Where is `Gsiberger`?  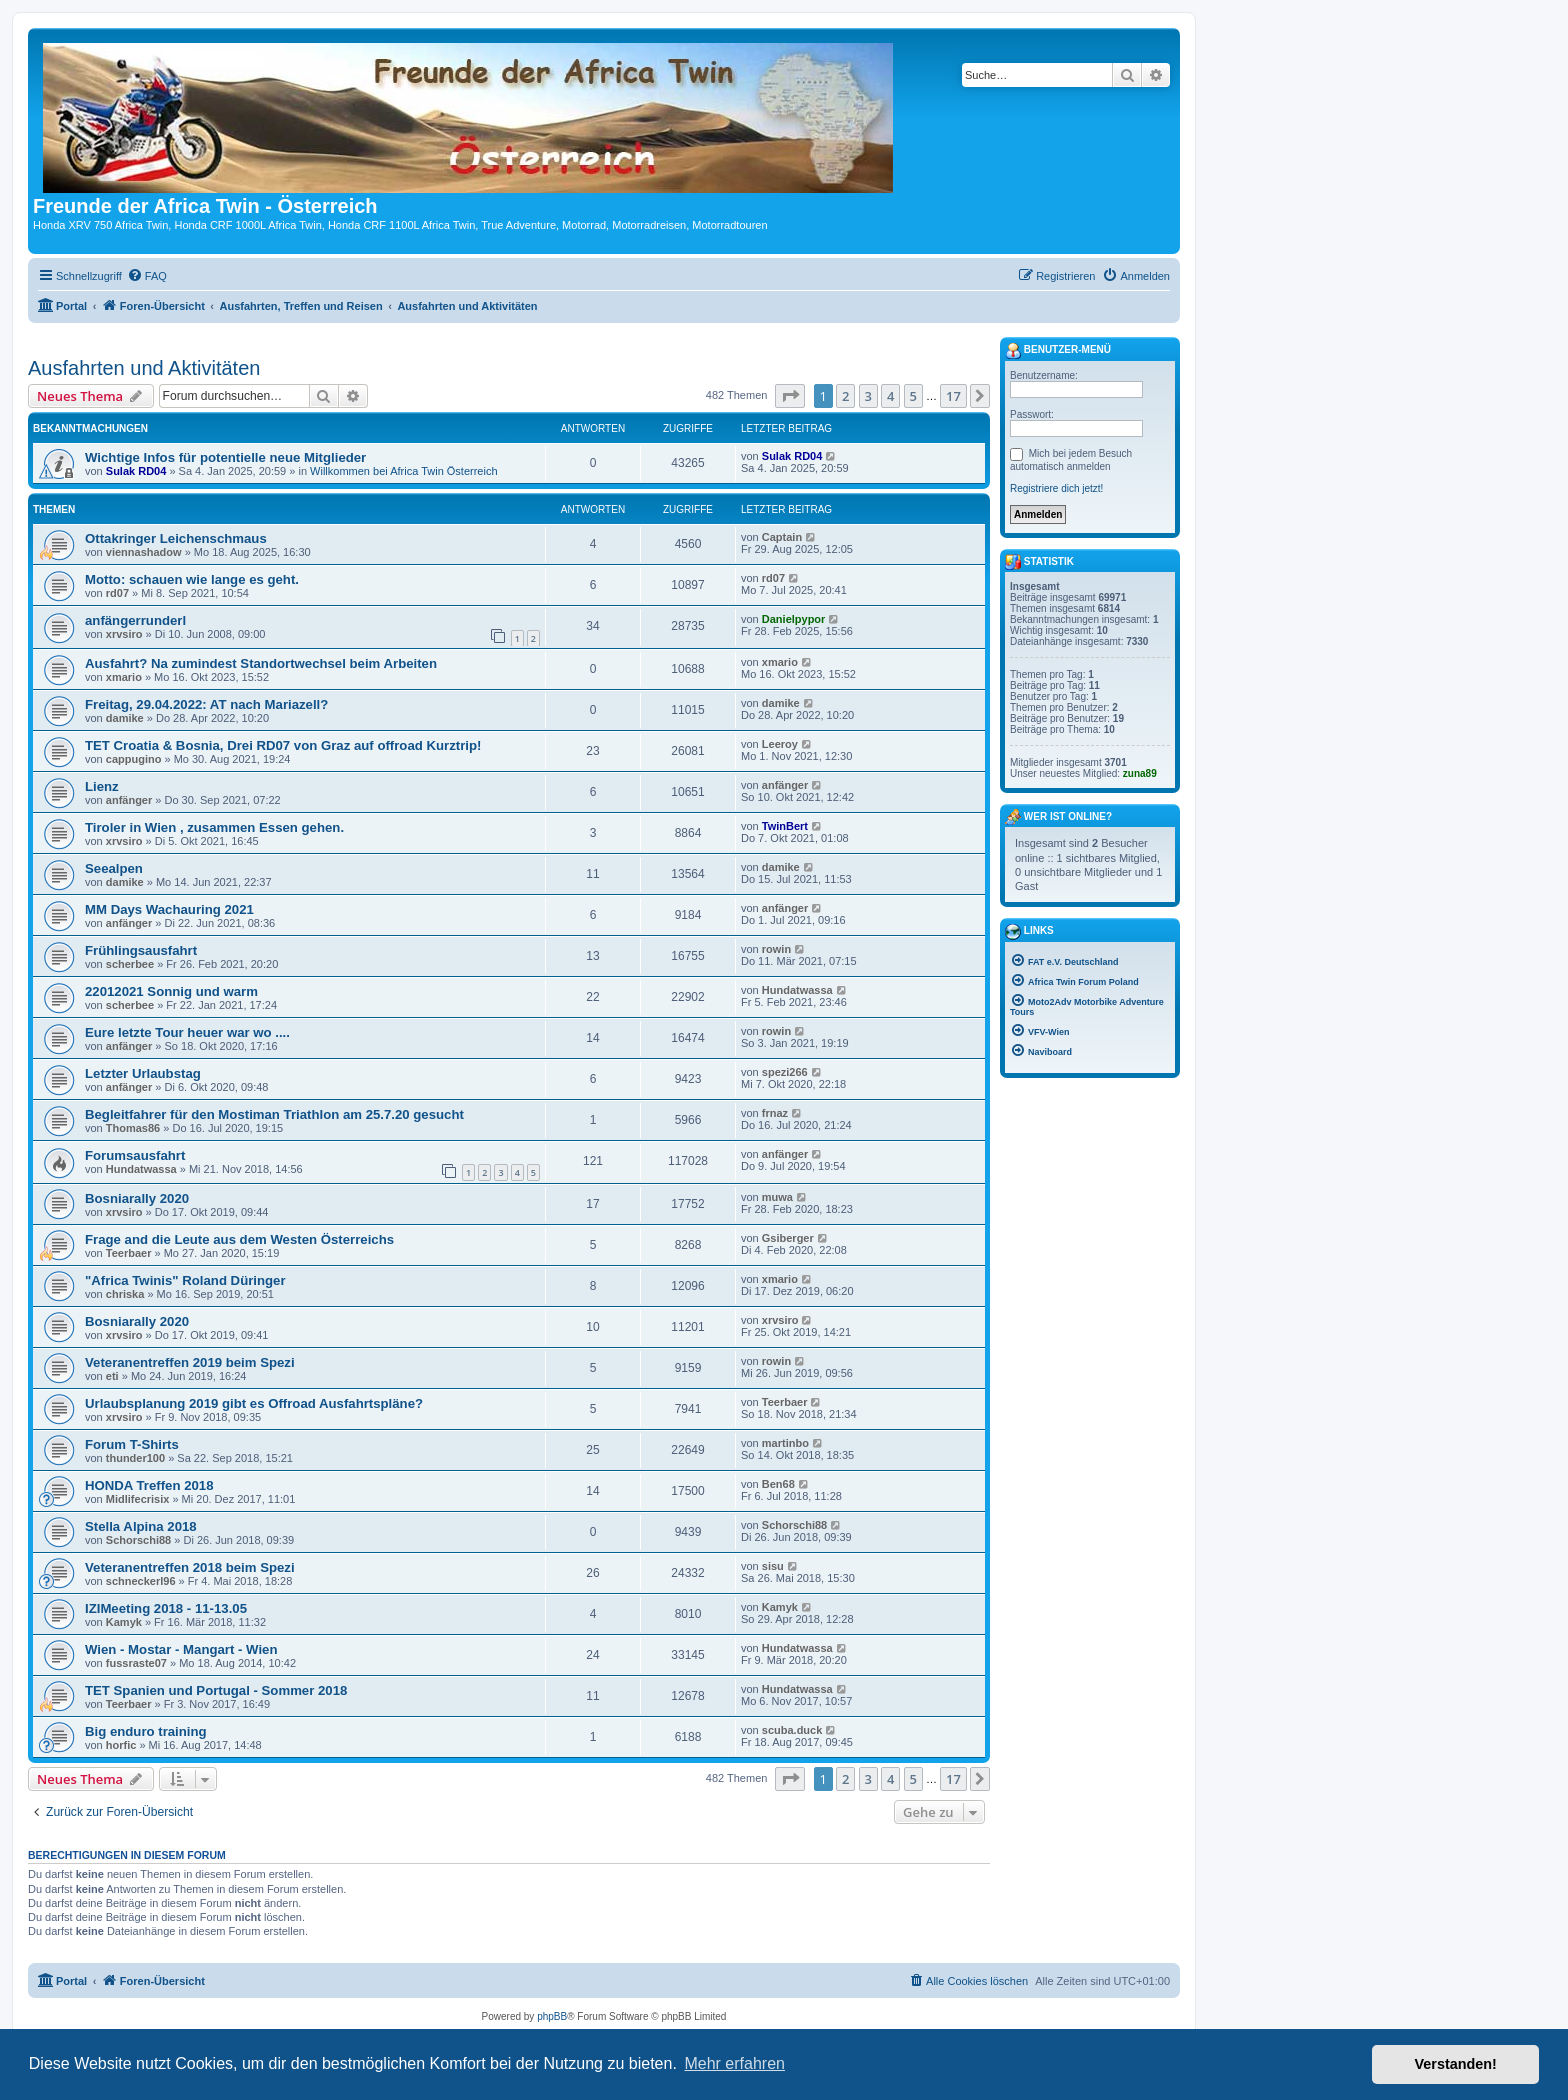
Gsiberger is located at coordinates (788, 1238).